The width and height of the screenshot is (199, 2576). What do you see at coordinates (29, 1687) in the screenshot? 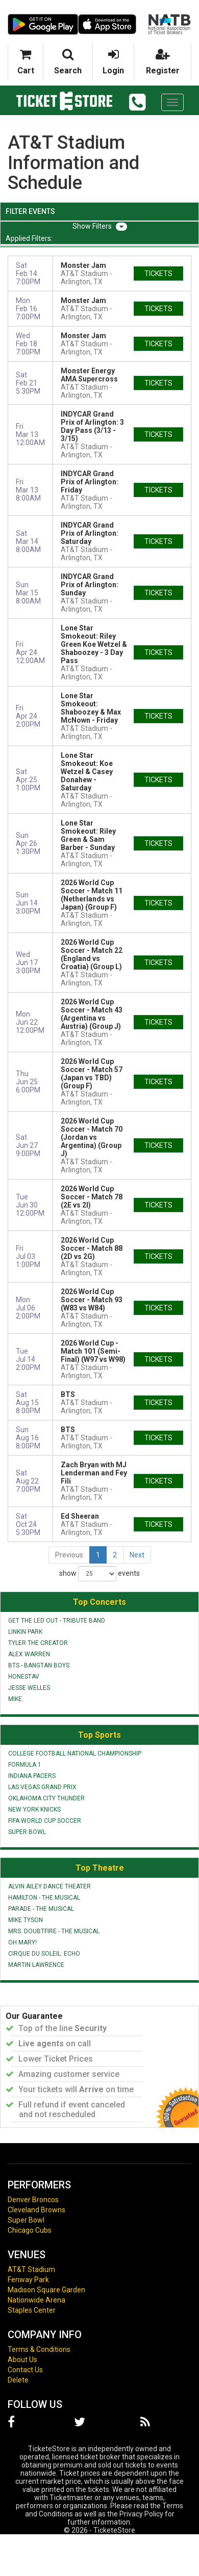
I see `Jesse Welles` at bounding box center [29, 1687].